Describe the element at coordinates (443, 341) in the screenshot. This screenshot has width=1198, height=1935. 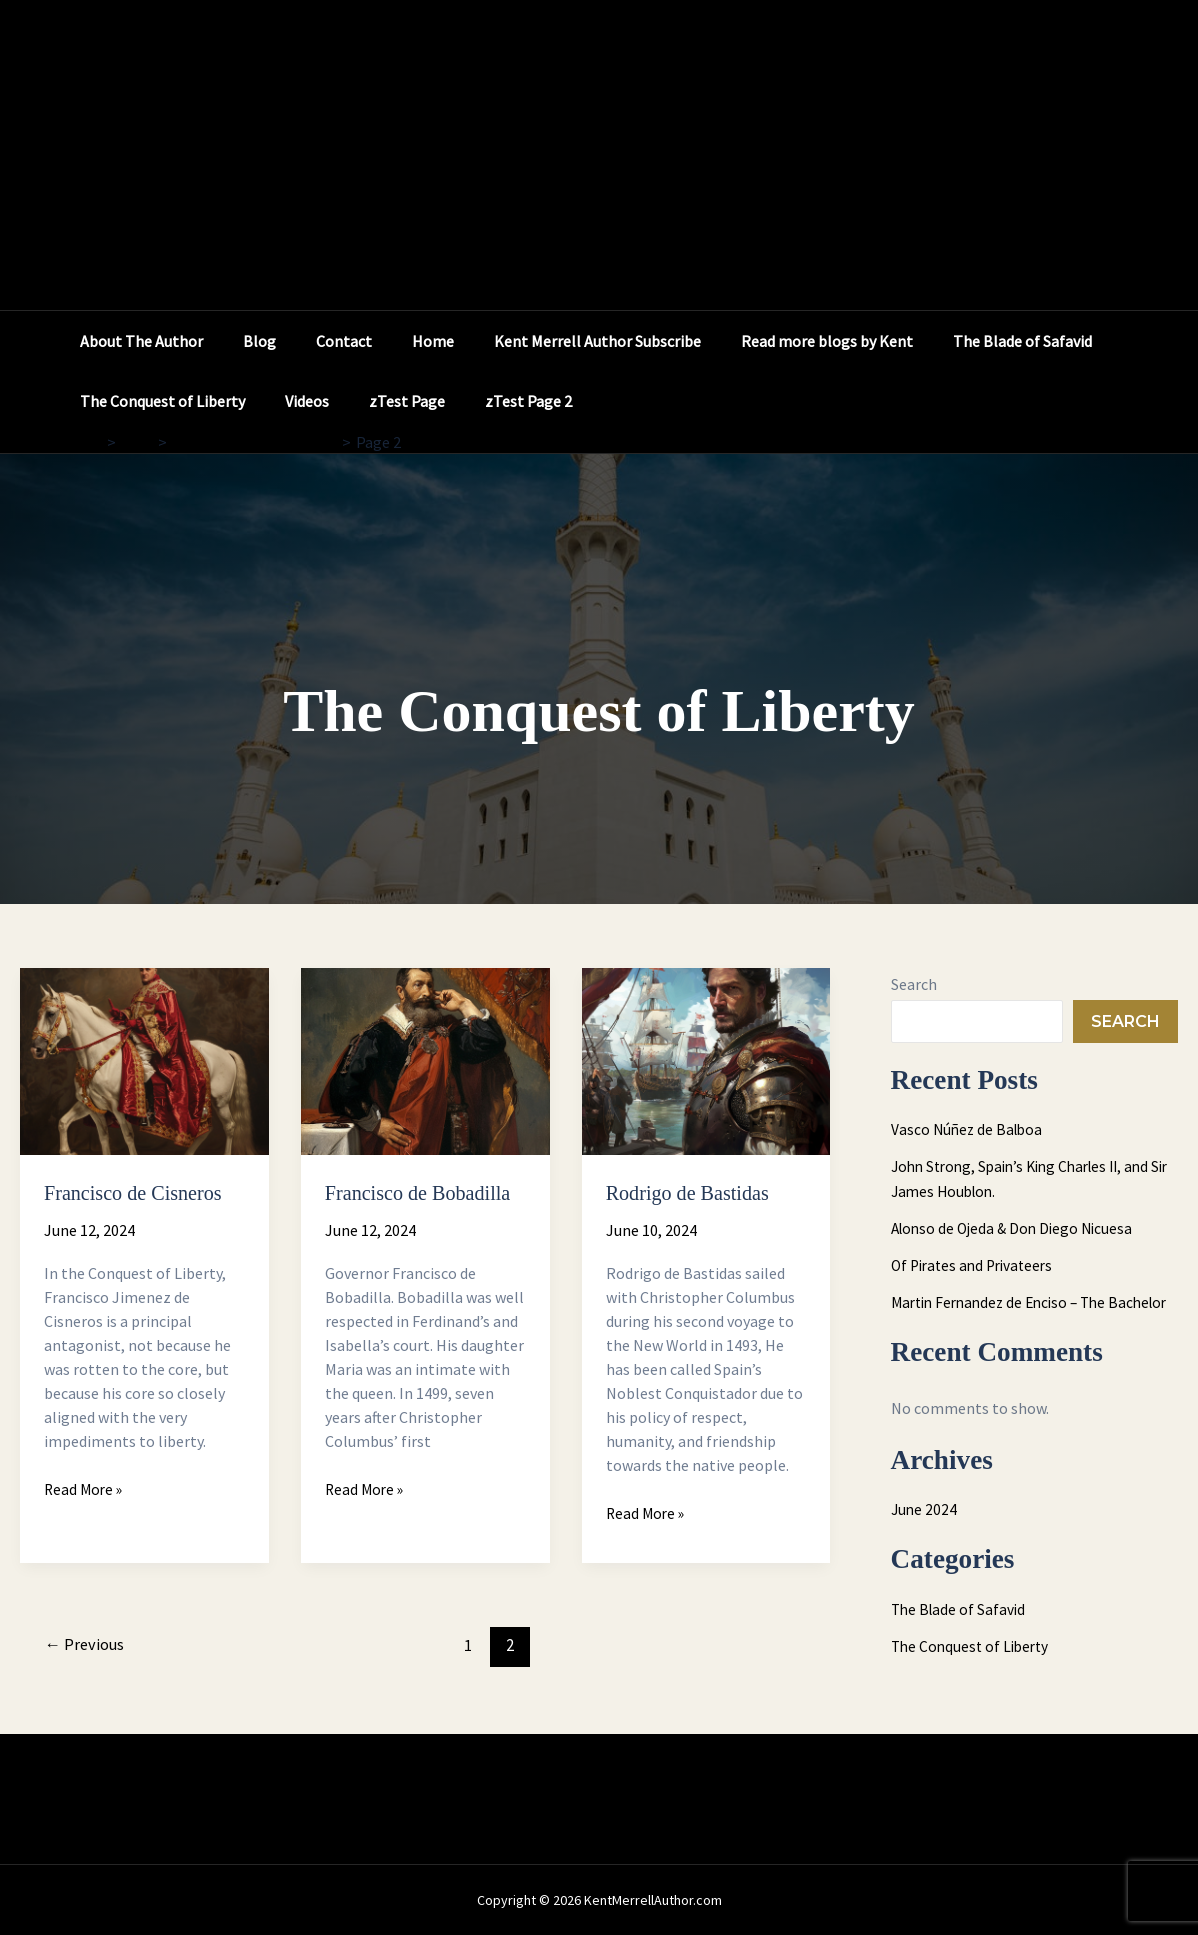
I see `Home` at that location.